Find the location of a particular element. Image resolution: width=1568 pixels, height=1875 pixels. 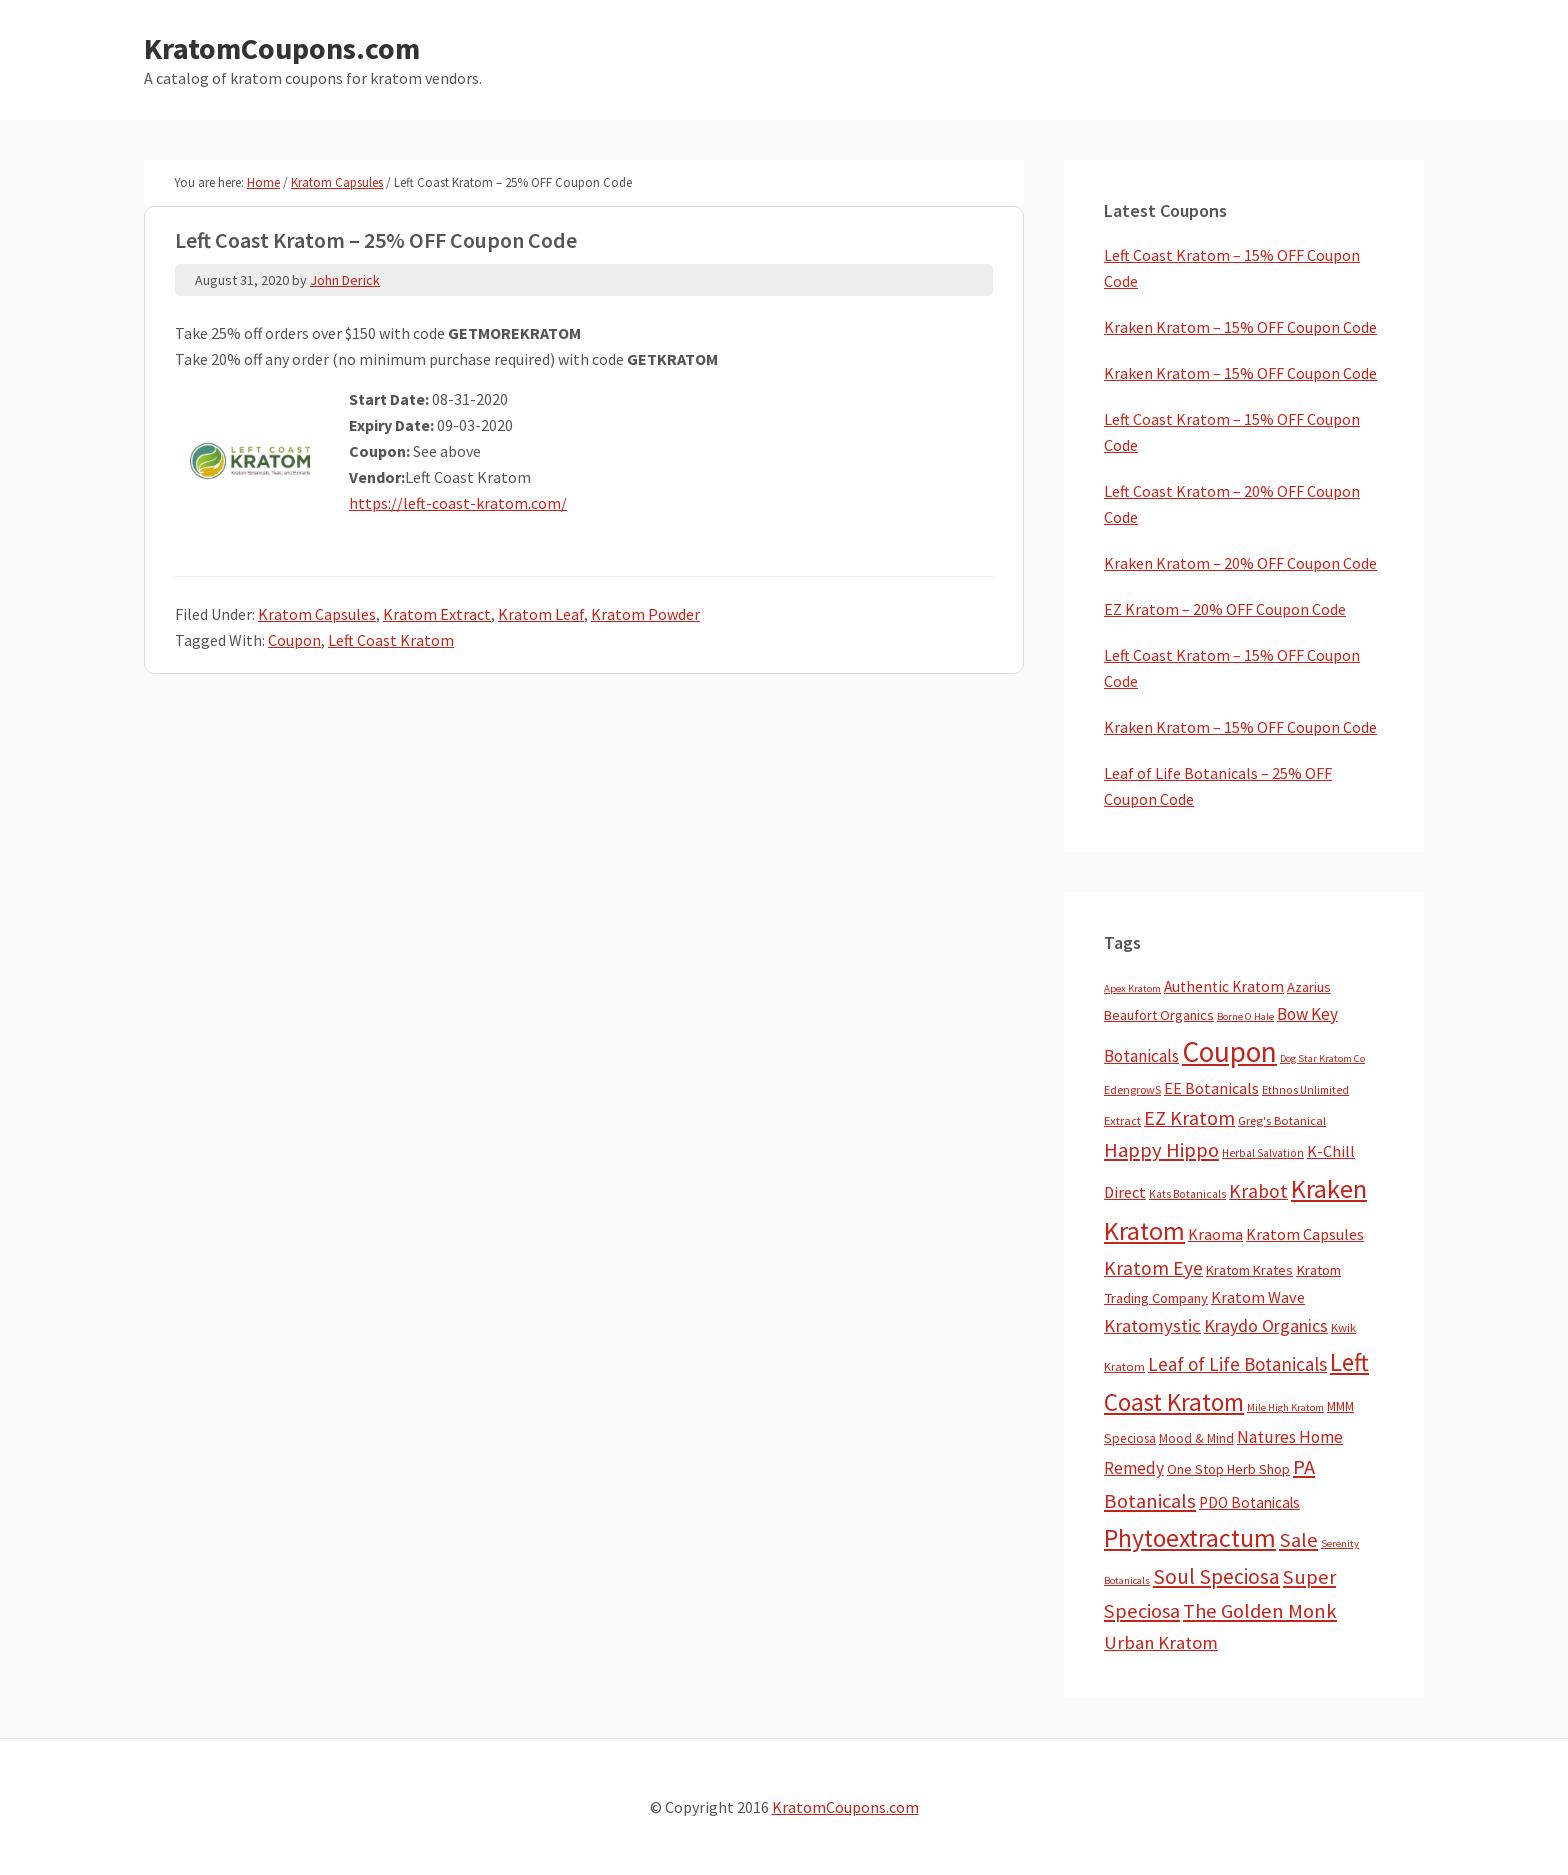

Azarius [Azarius (10 items)] is located at coordinates (1309, 987).